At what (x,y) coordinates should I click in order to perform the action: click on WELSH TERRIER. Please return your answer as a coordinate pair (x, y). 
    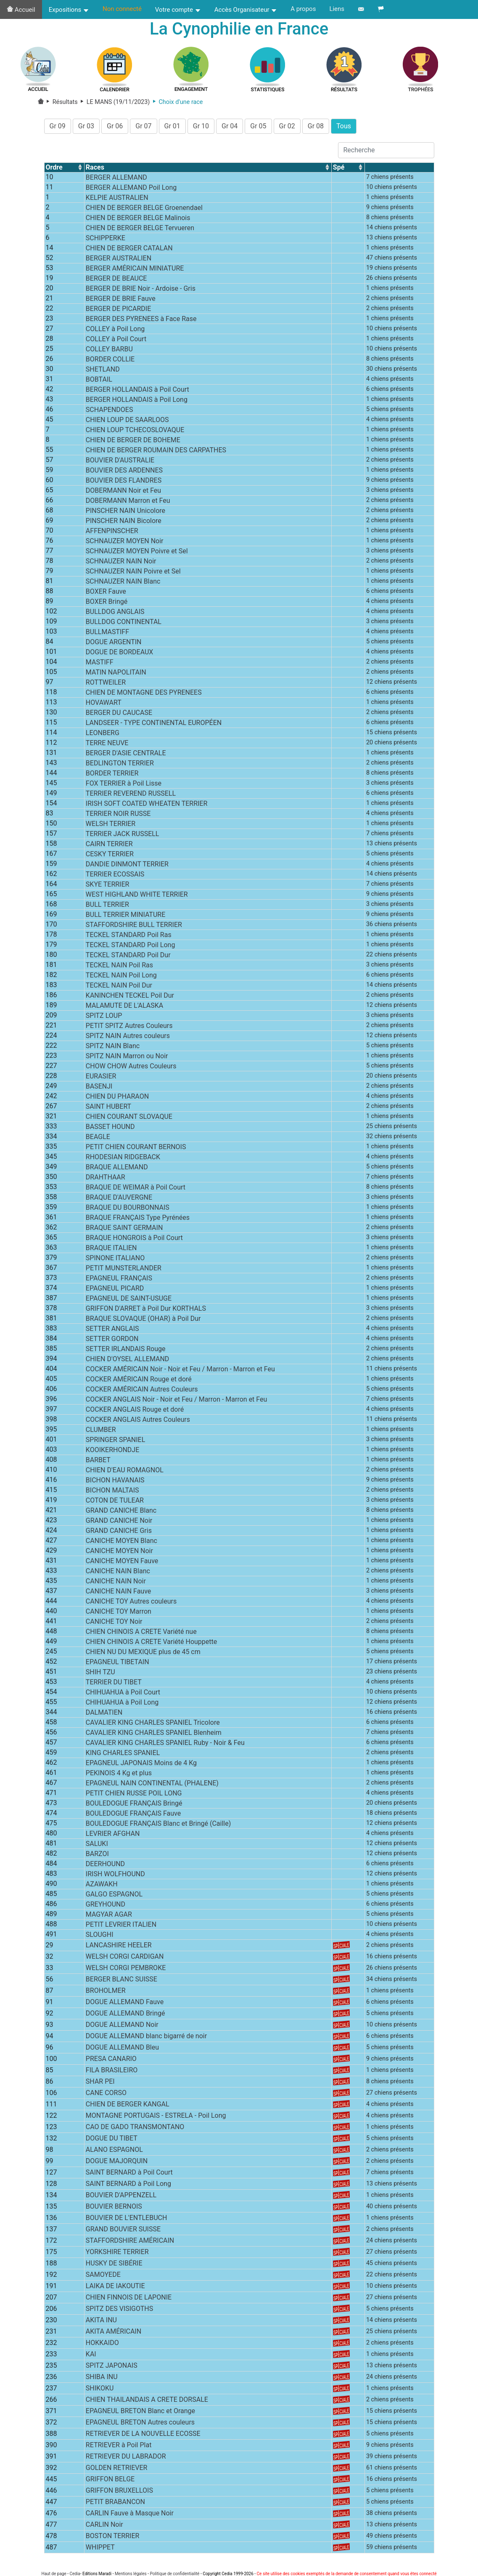
    Looking at the image, I should click on (110, 826).